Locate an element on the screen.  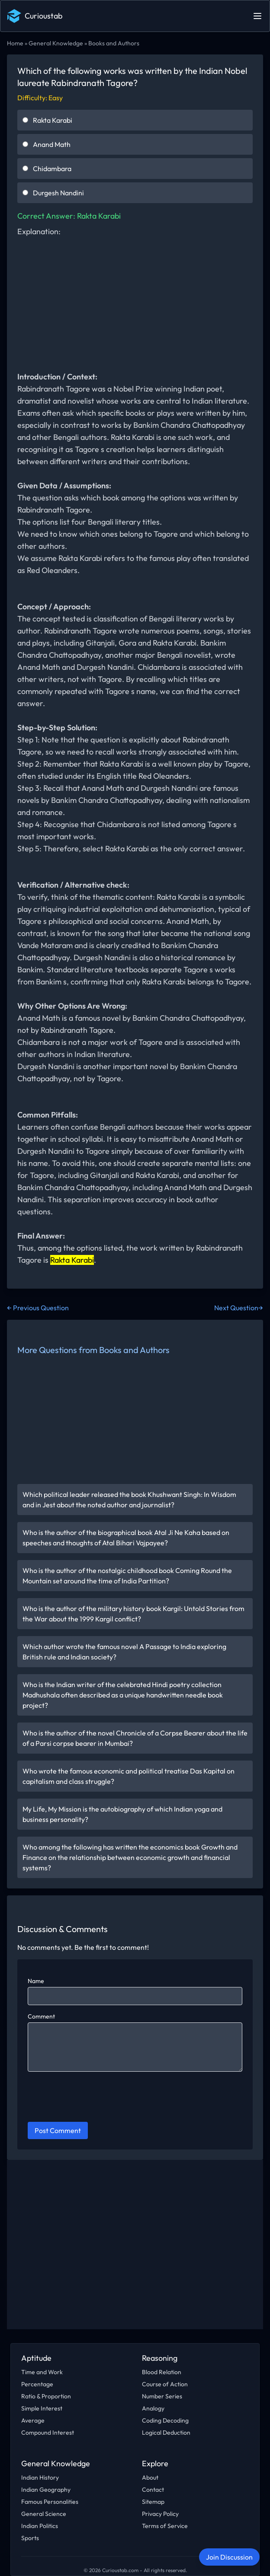
Sports is located at coordinates (30, 2538).